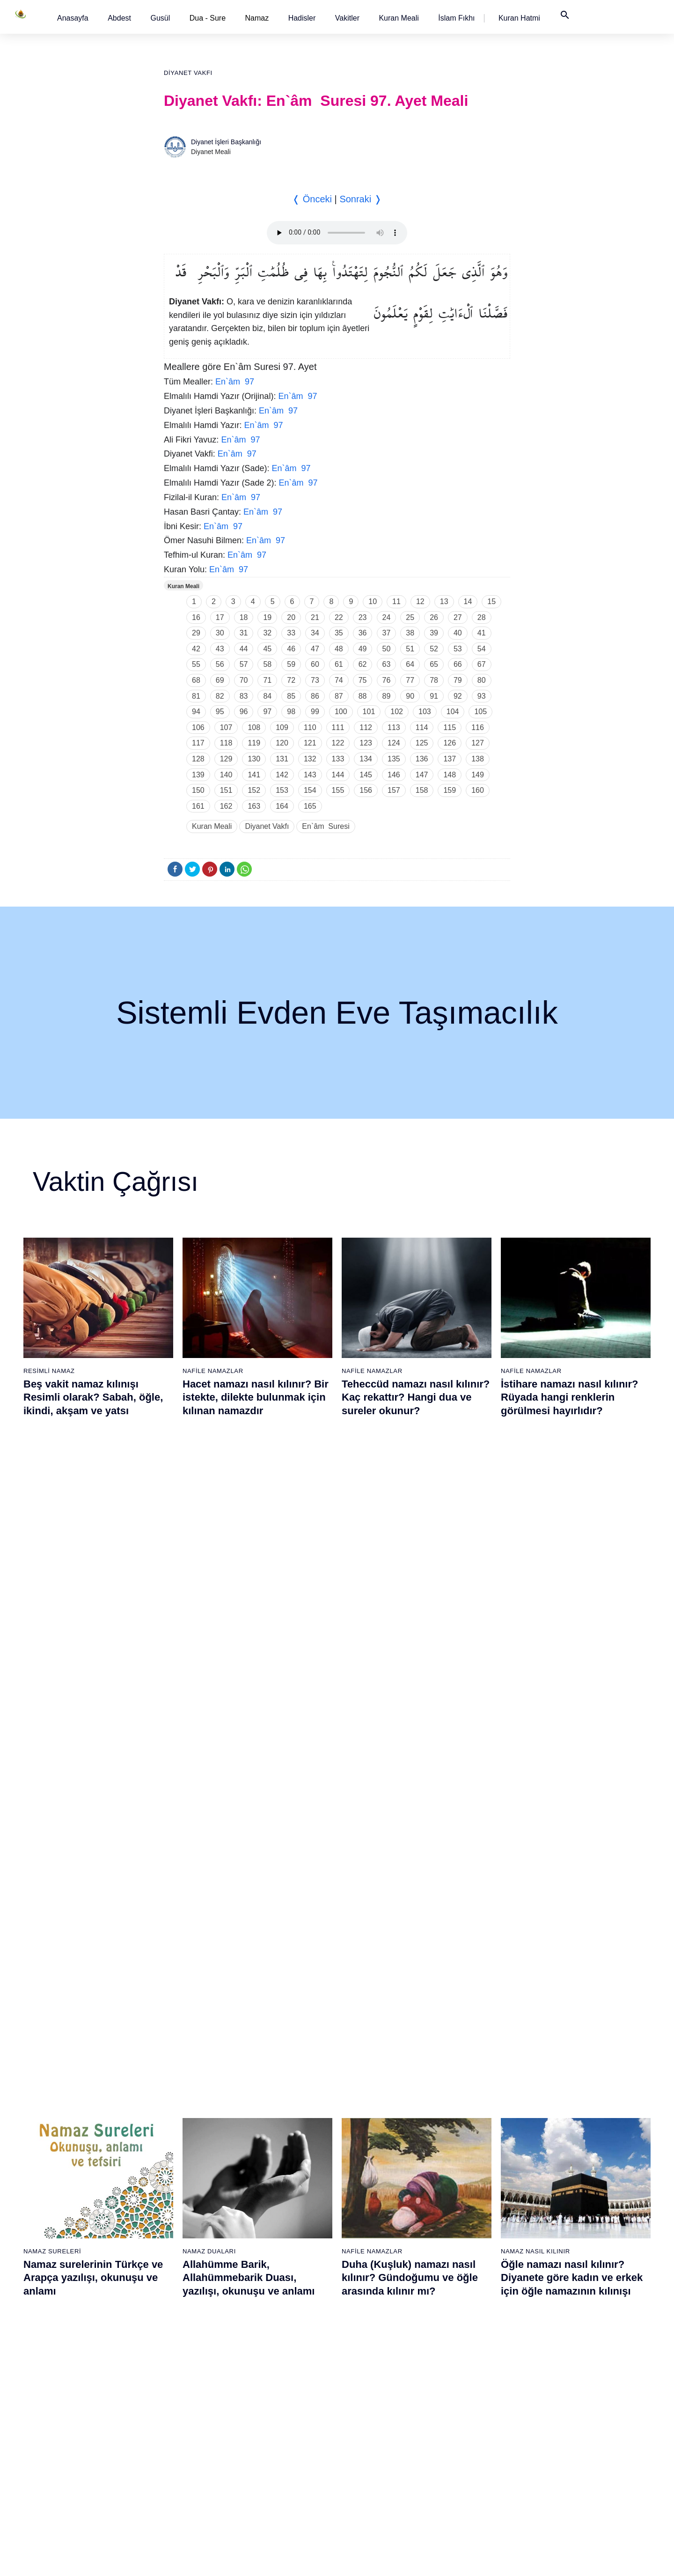 The image size is (674, 2576). What do you see at coordinates (424, 712) in the screenshot?
I see `103` at bounding box center [424, 712].